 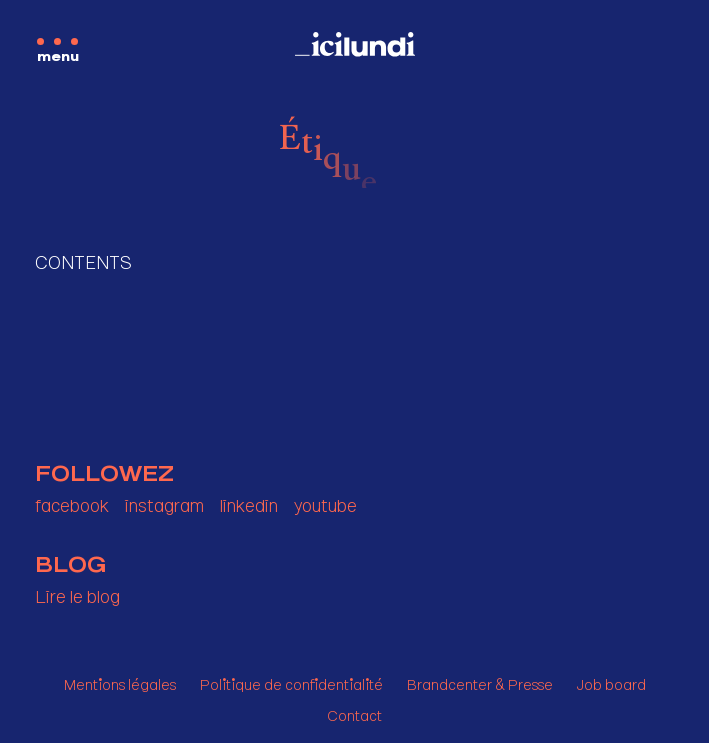 I want to click on Job board, so click(x=611, y=681).